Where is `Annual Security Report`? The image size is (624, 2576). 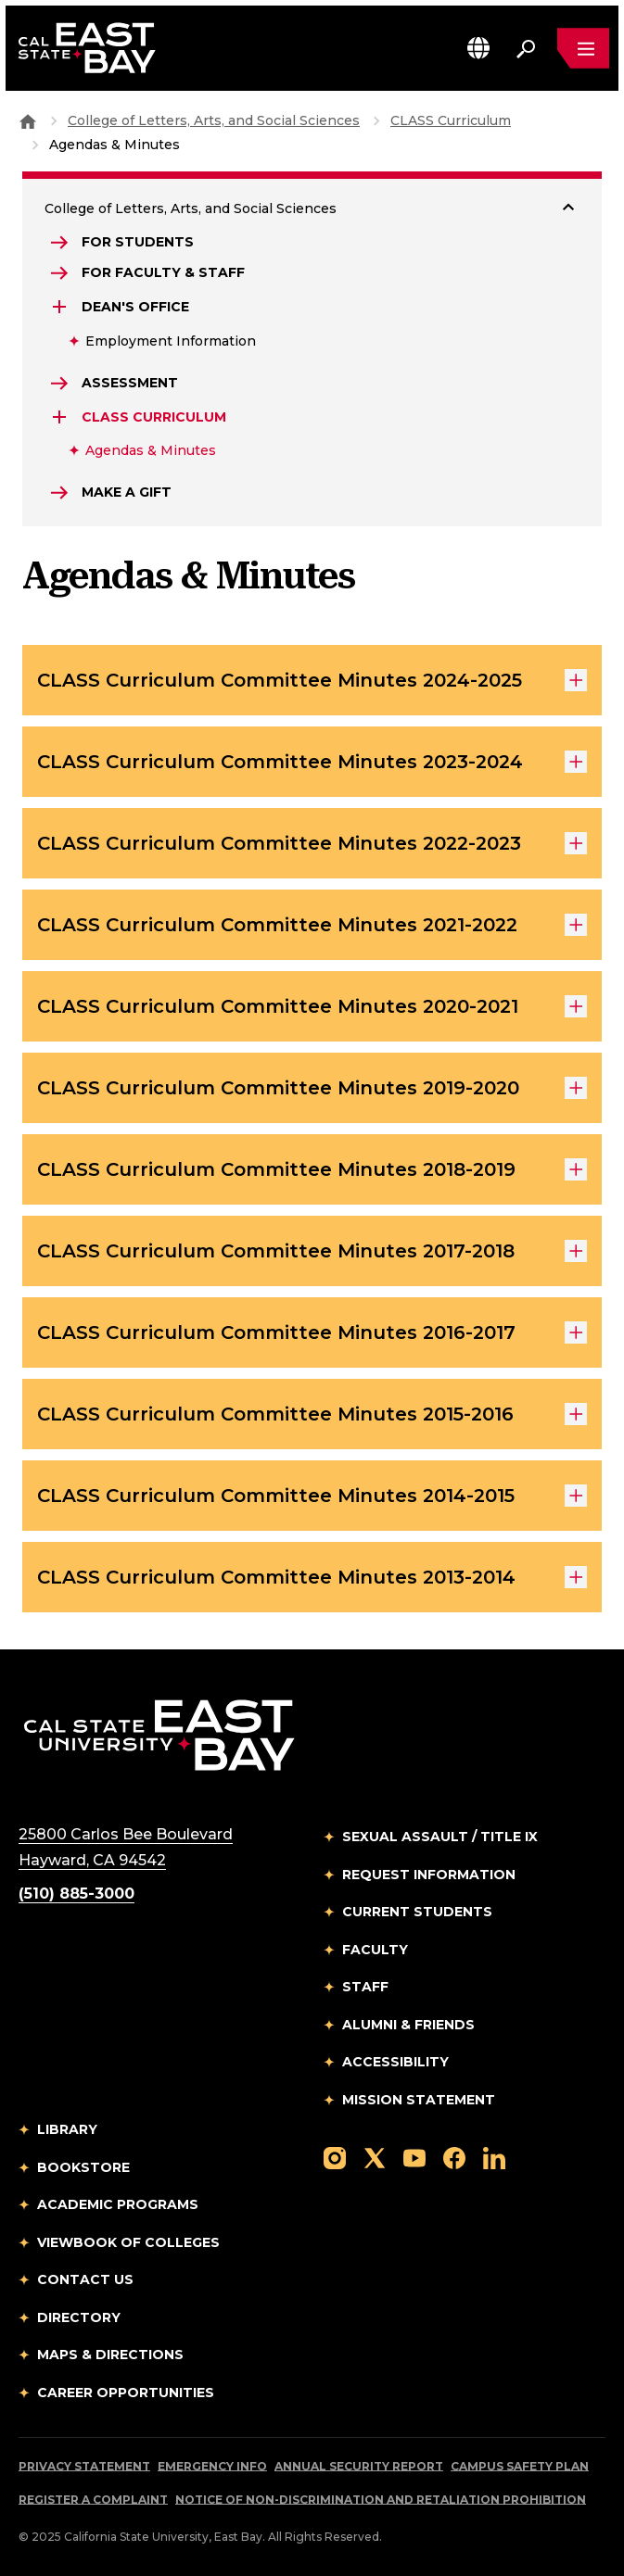 Annual Security Report is located at coordinates (358, 2466).